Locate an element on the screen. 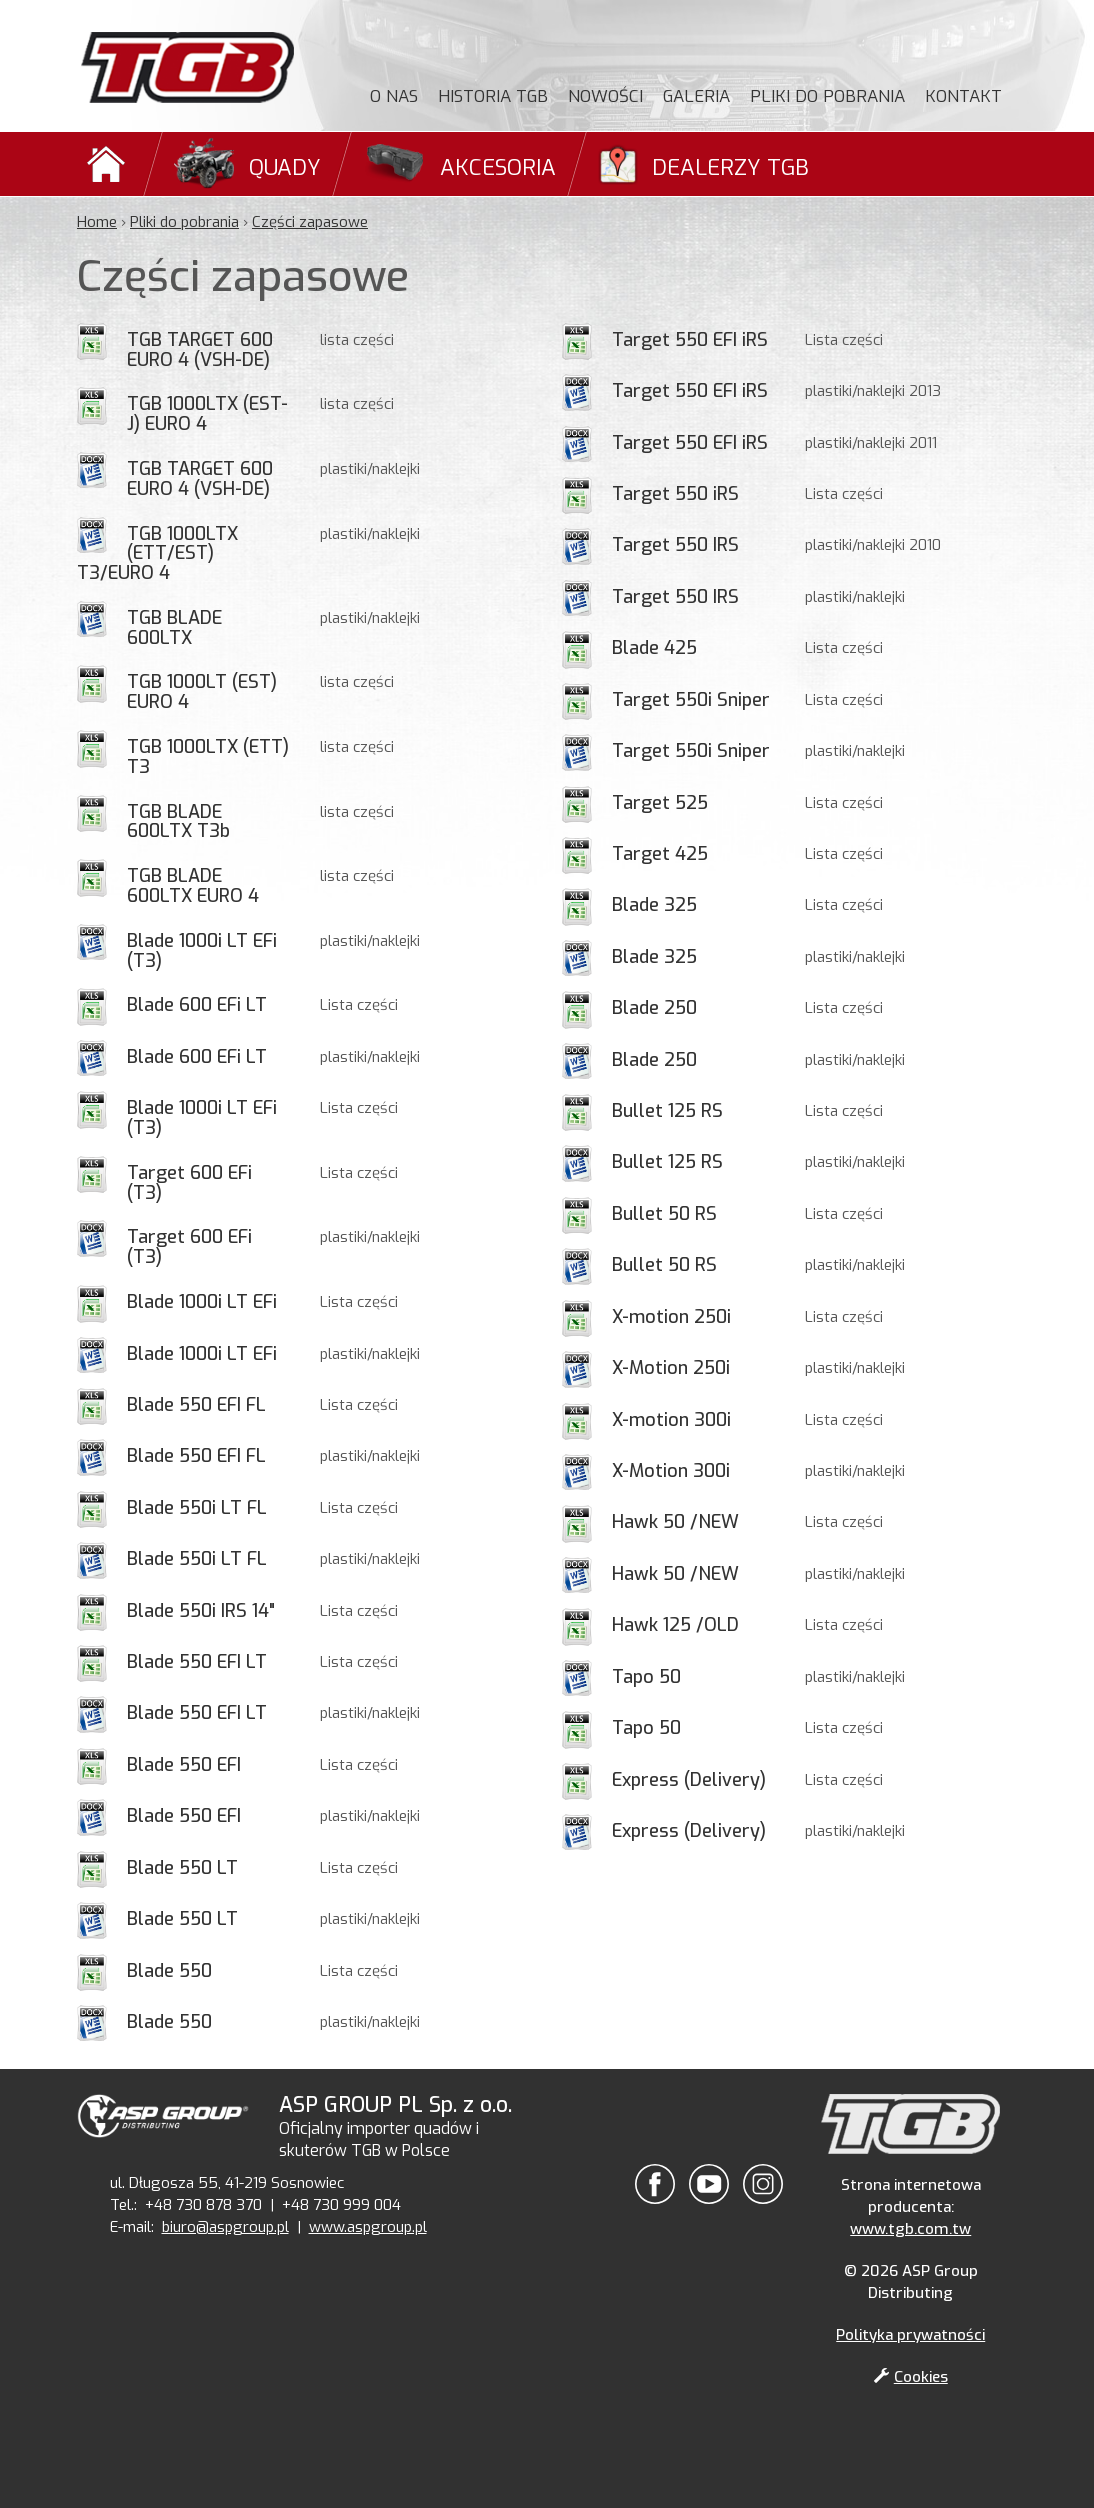 Image resolution: width=1094 pixels, height=2508 pixels. Target 550i Sniper is located at coordinates (691, 700).